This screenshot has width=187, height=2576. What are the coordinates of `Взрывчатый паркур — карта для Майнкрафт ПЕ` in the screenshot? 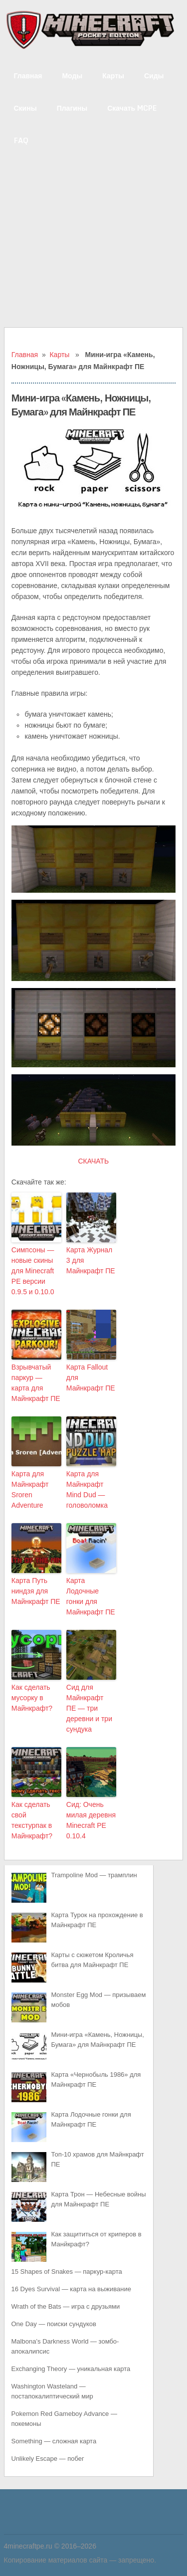 It's located at (35, 1382).